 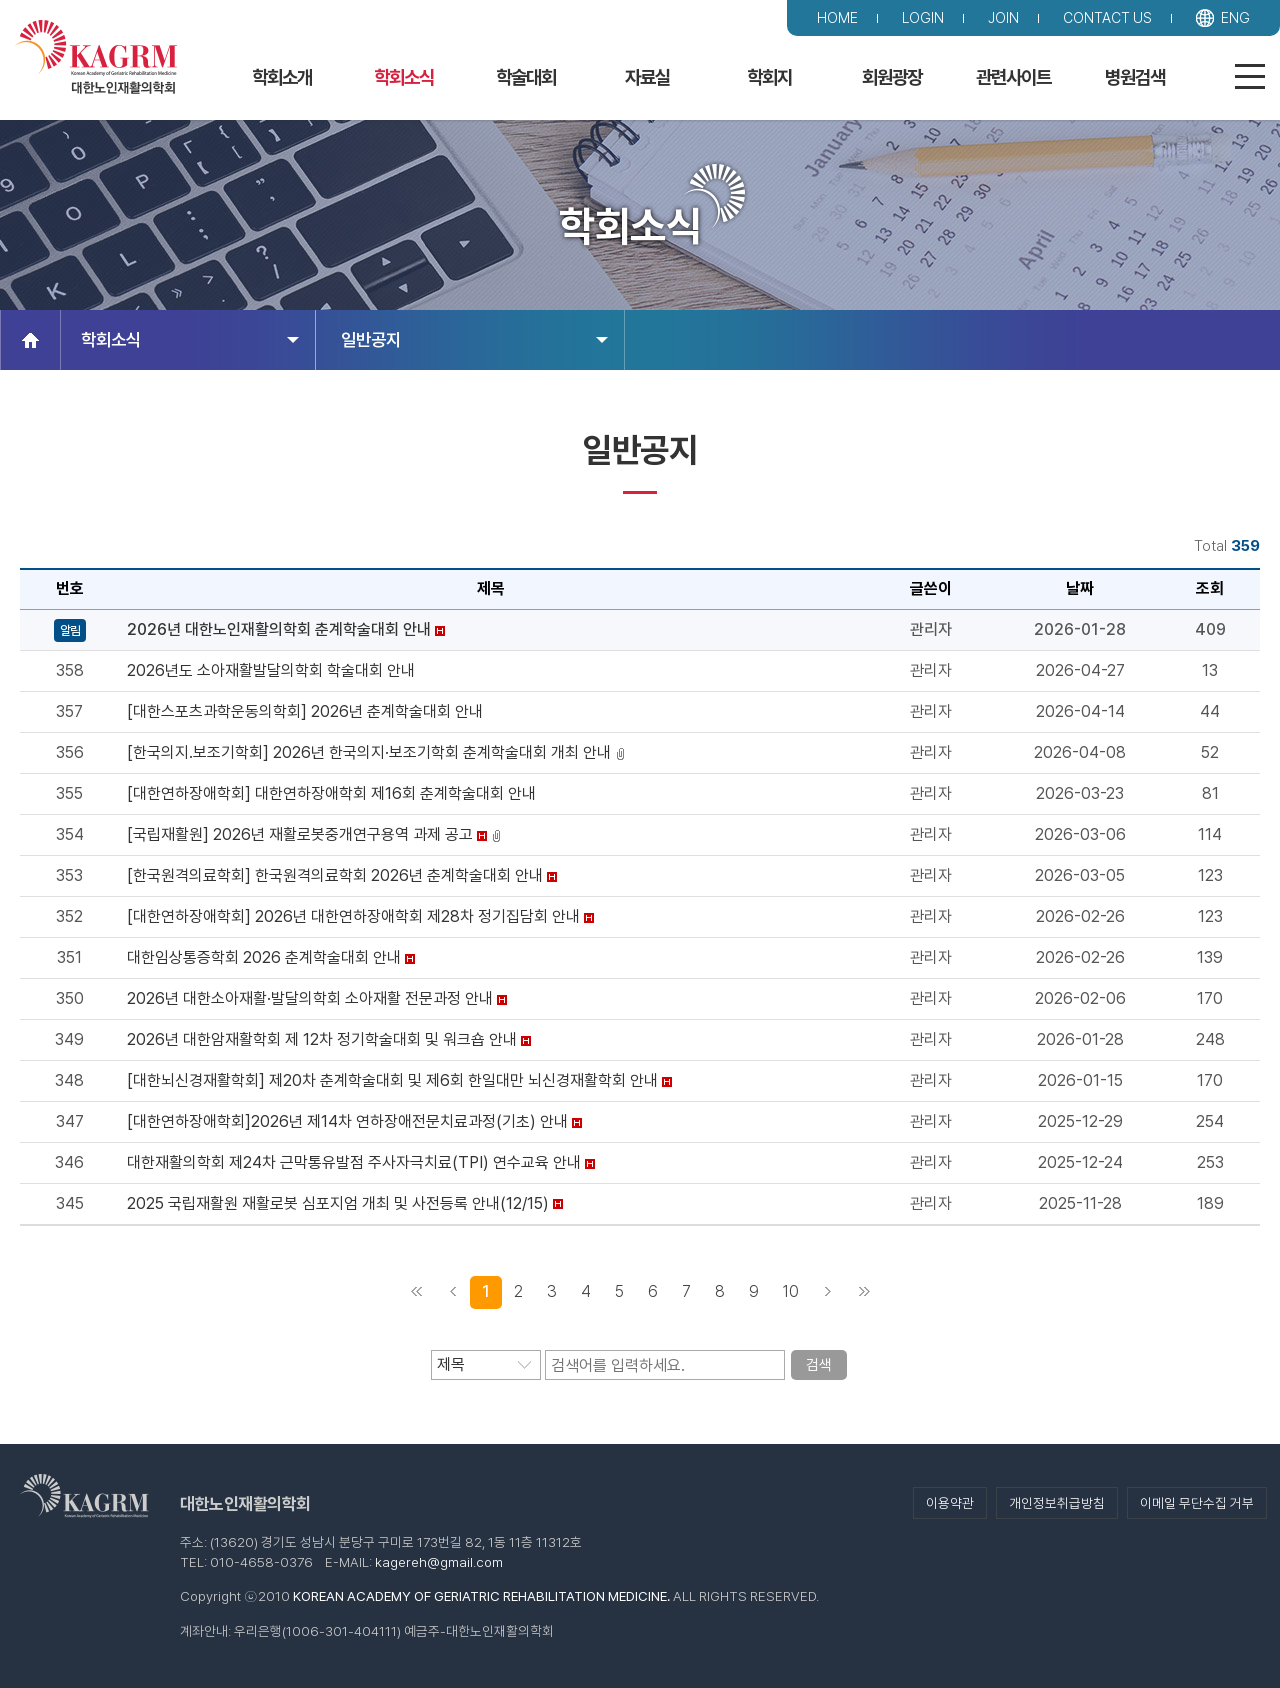 What do you see at coordinates (282, 77) in the screenshot?
I see `학회소개` at bounding box center [282, 77].